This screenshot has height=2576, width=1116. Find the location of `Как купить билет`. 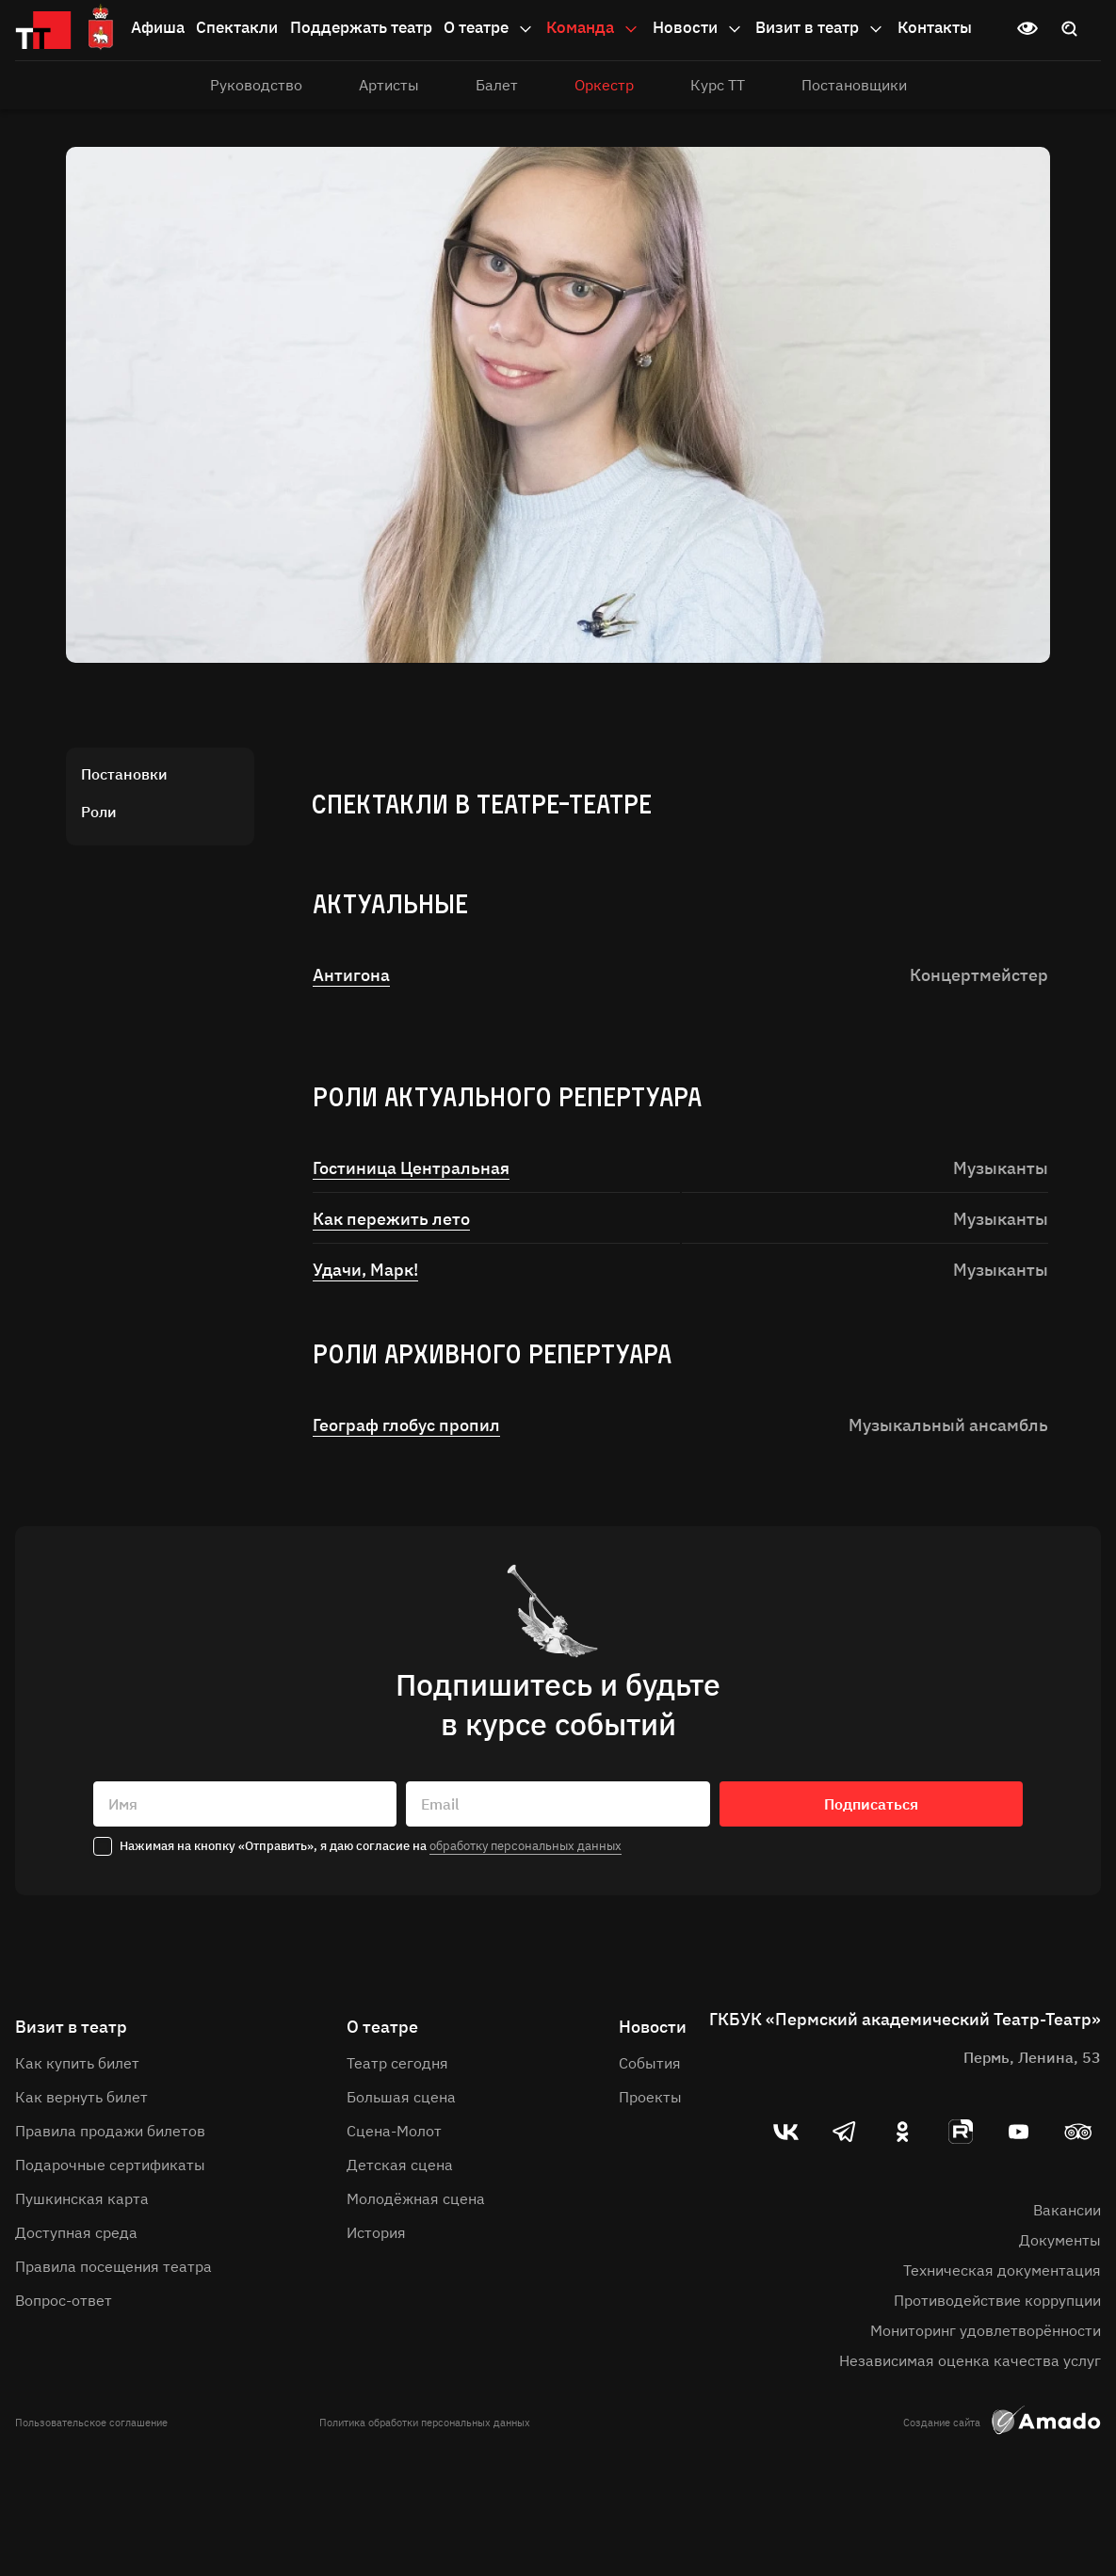

Как купить билет is located at coordinates (77, 2062).